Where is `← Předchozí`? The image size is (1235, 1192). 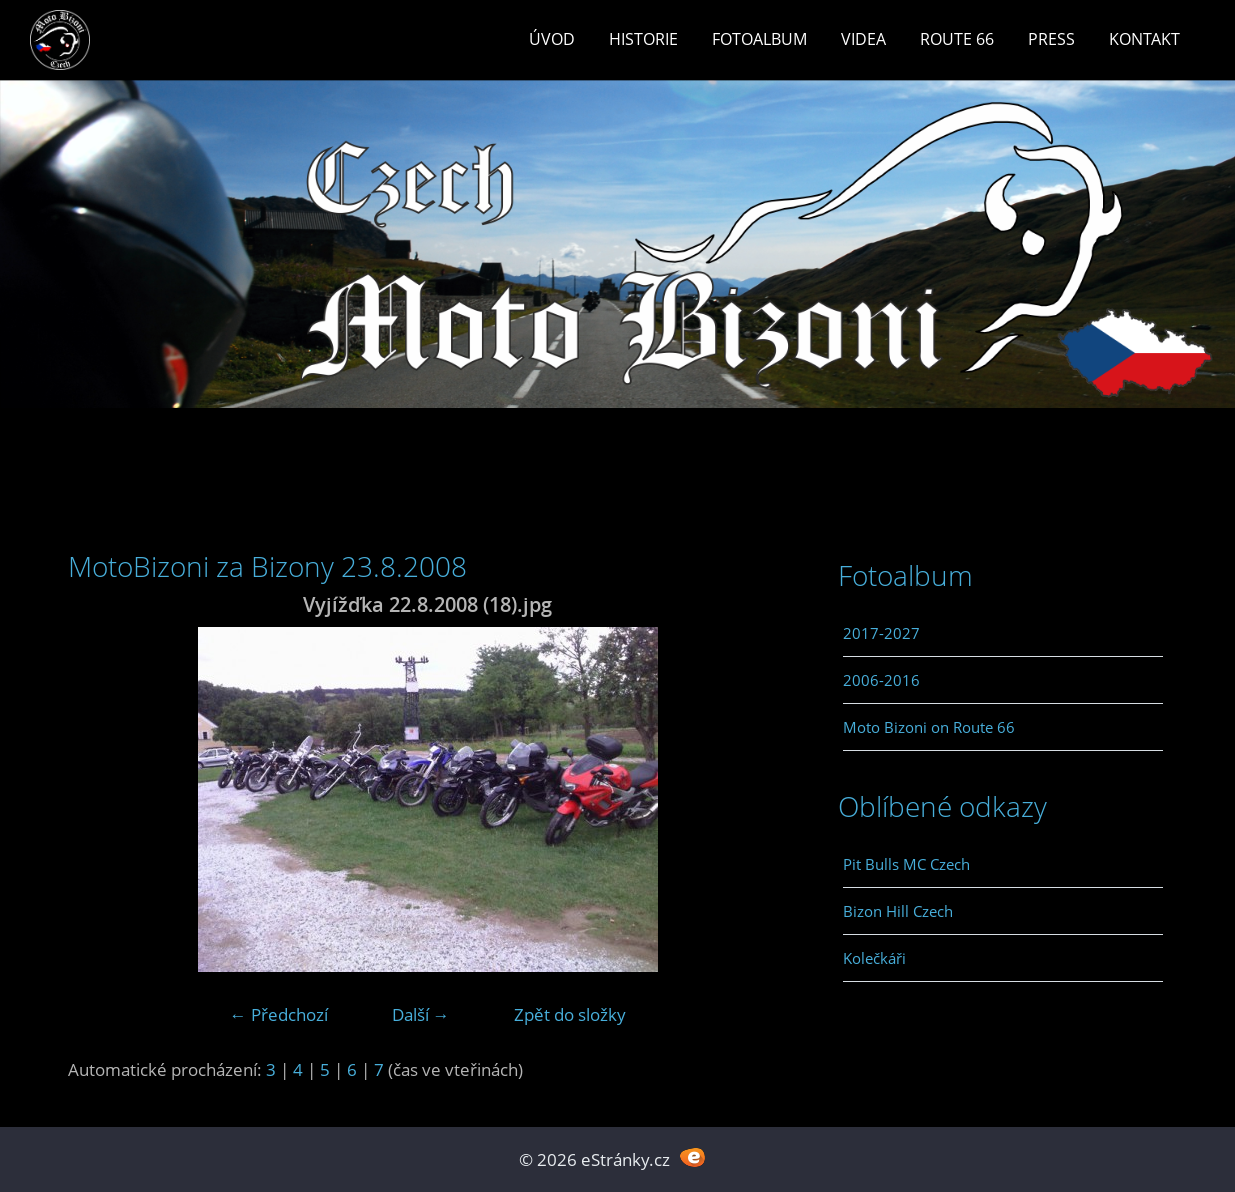
← Předchozí is located at coordinates (279, 1014).